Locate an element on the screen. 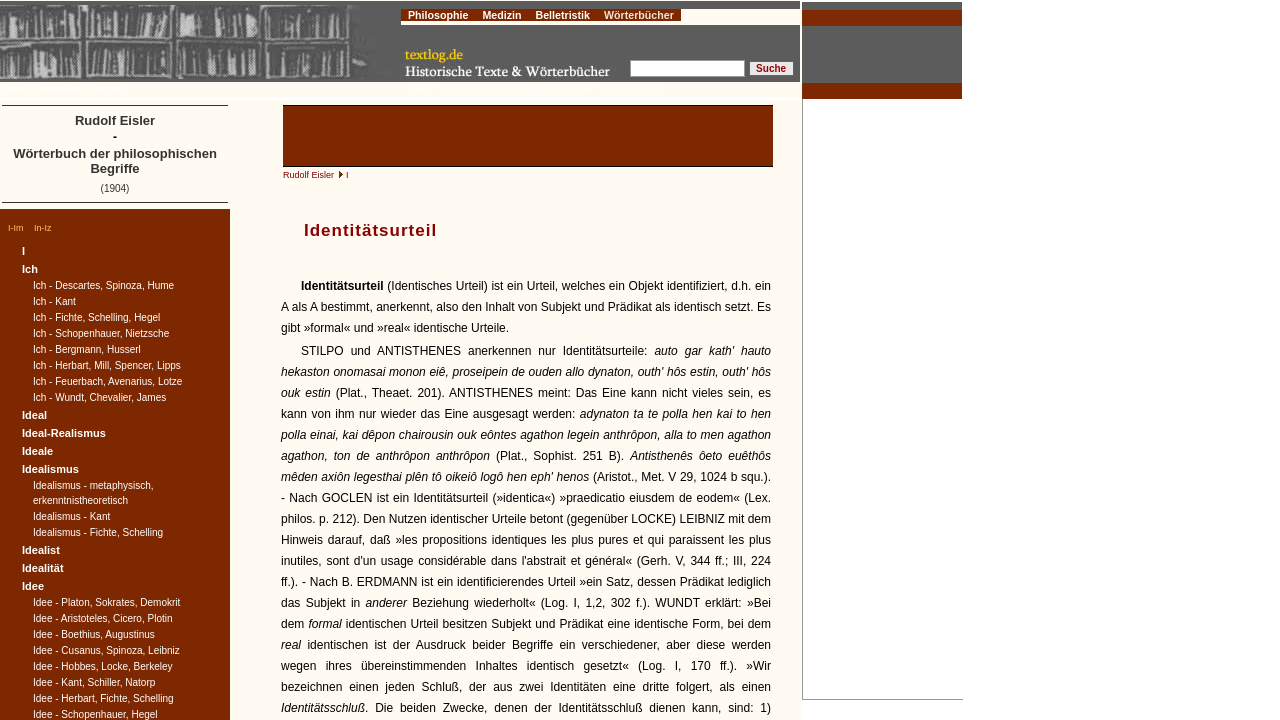 The height and width of the screenshot is (720, 1280). Idee - Herbart, Fichte, Schelling is located at coordinates (103, 698).